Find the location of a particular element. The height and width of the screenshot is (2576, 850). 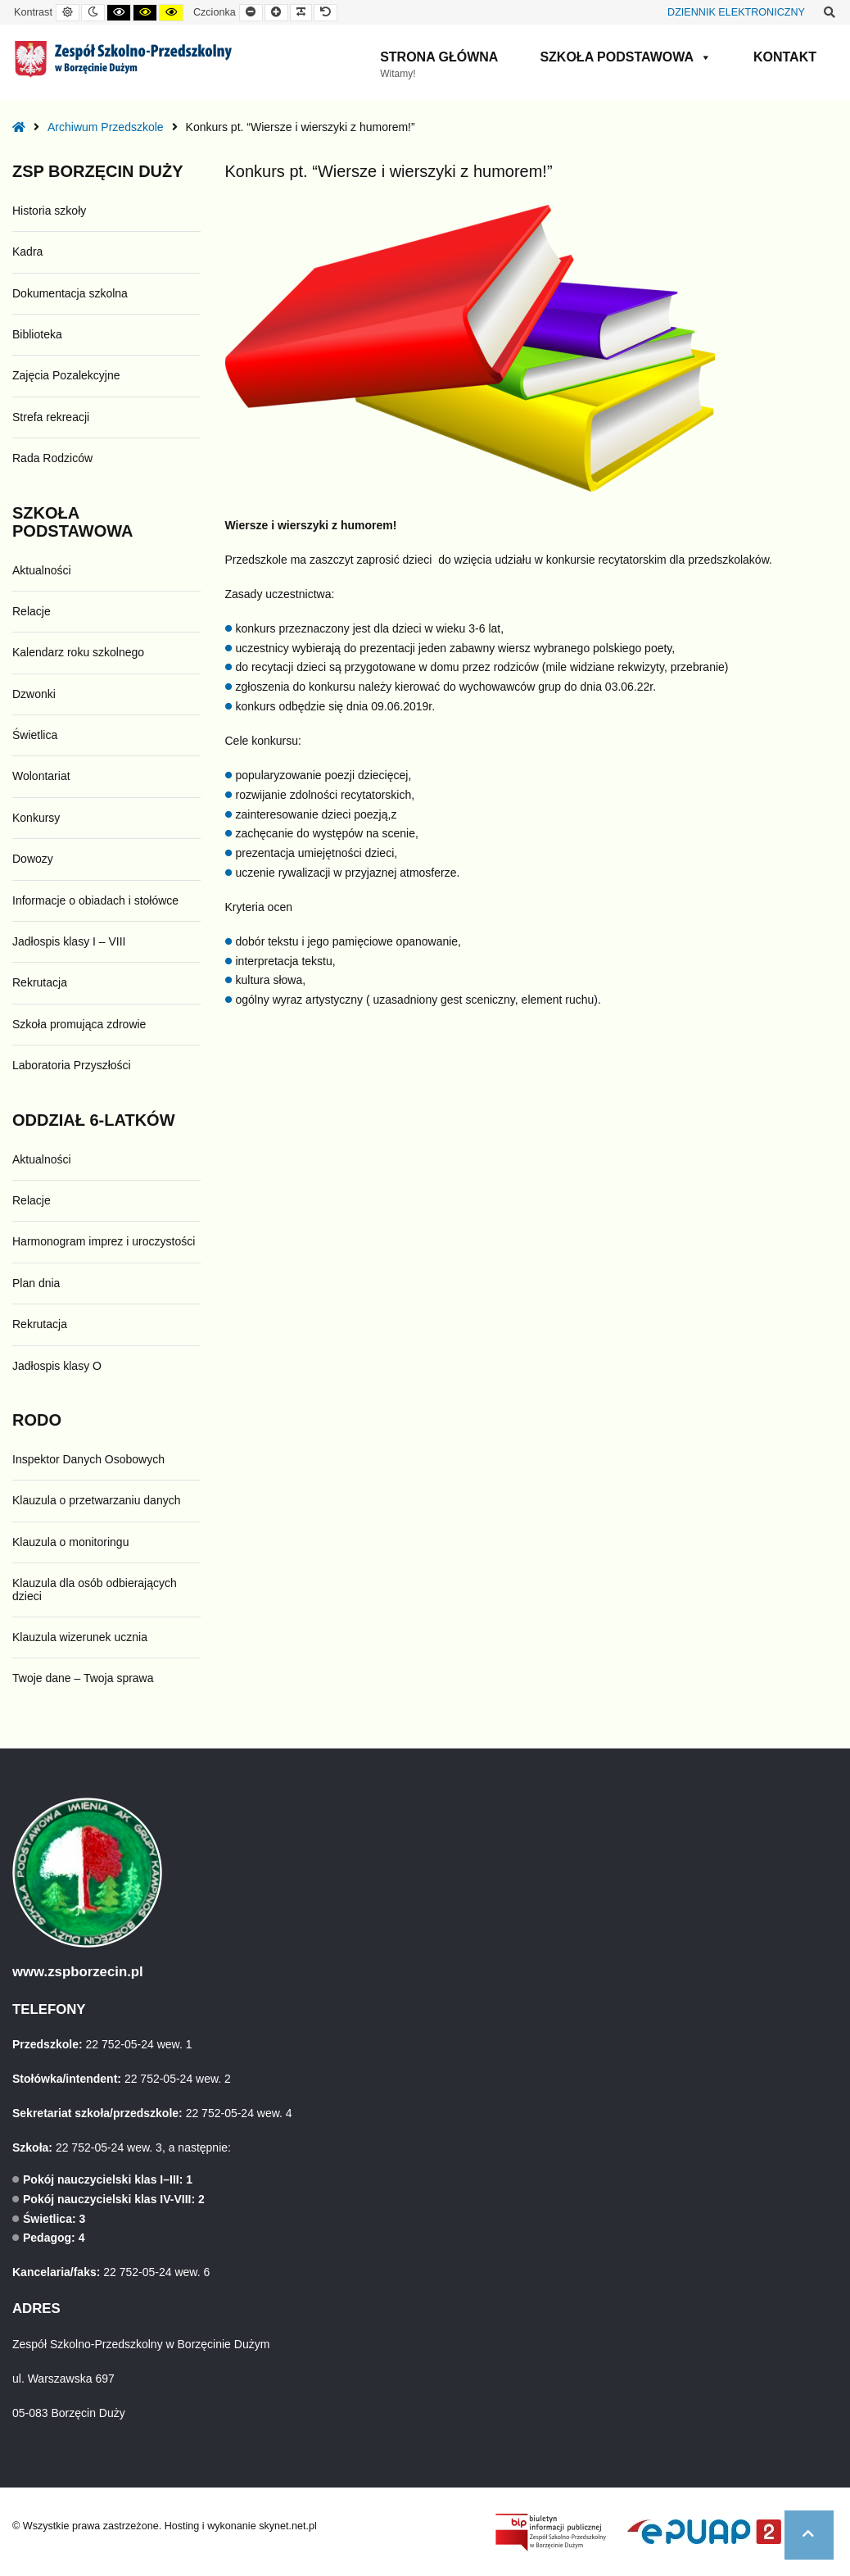

Świetlica is located at coordinates (34, 735).